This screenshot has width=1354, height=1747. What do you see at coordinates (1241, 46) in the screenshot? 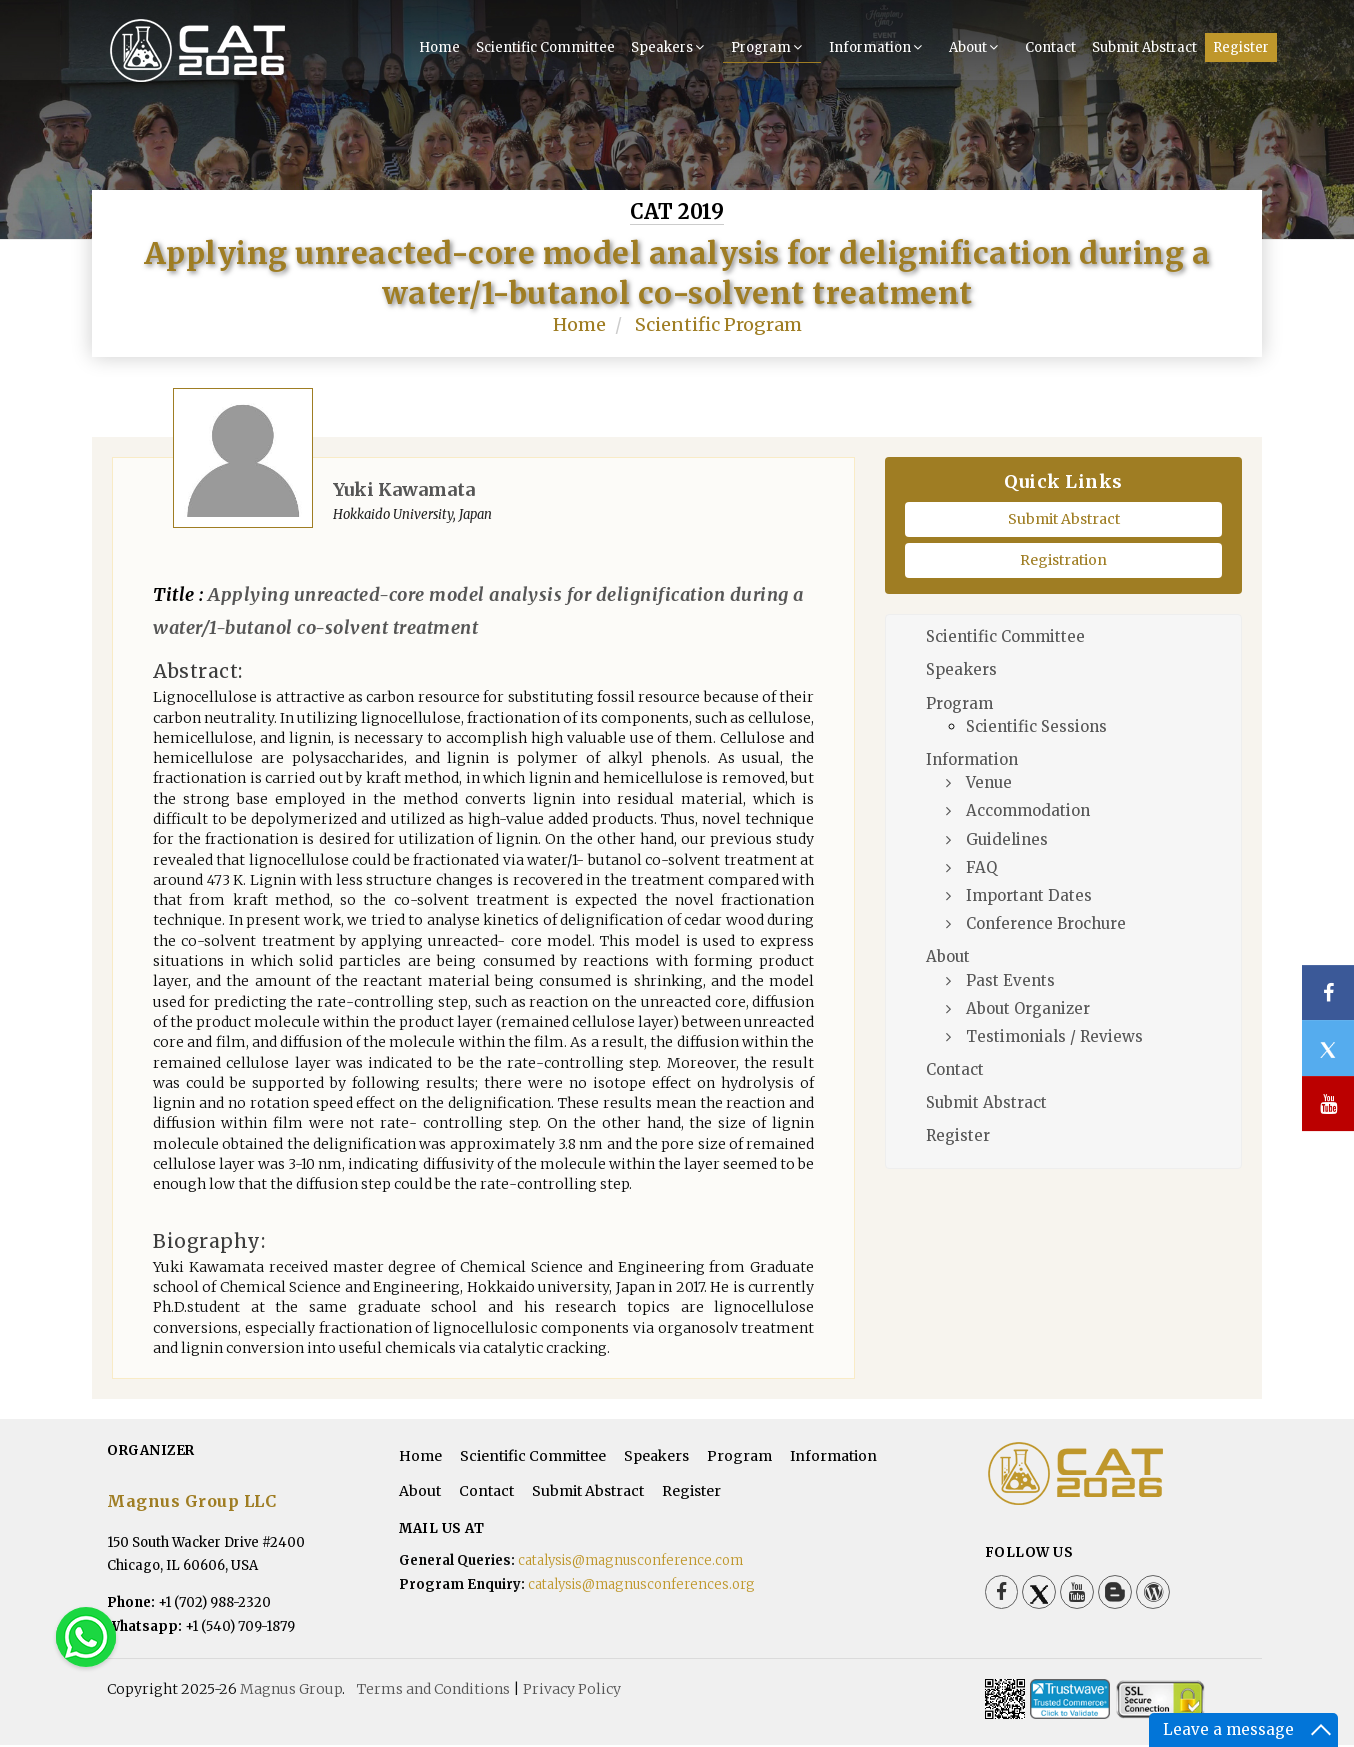
I see `Register` at bounding box center [1241, 46].